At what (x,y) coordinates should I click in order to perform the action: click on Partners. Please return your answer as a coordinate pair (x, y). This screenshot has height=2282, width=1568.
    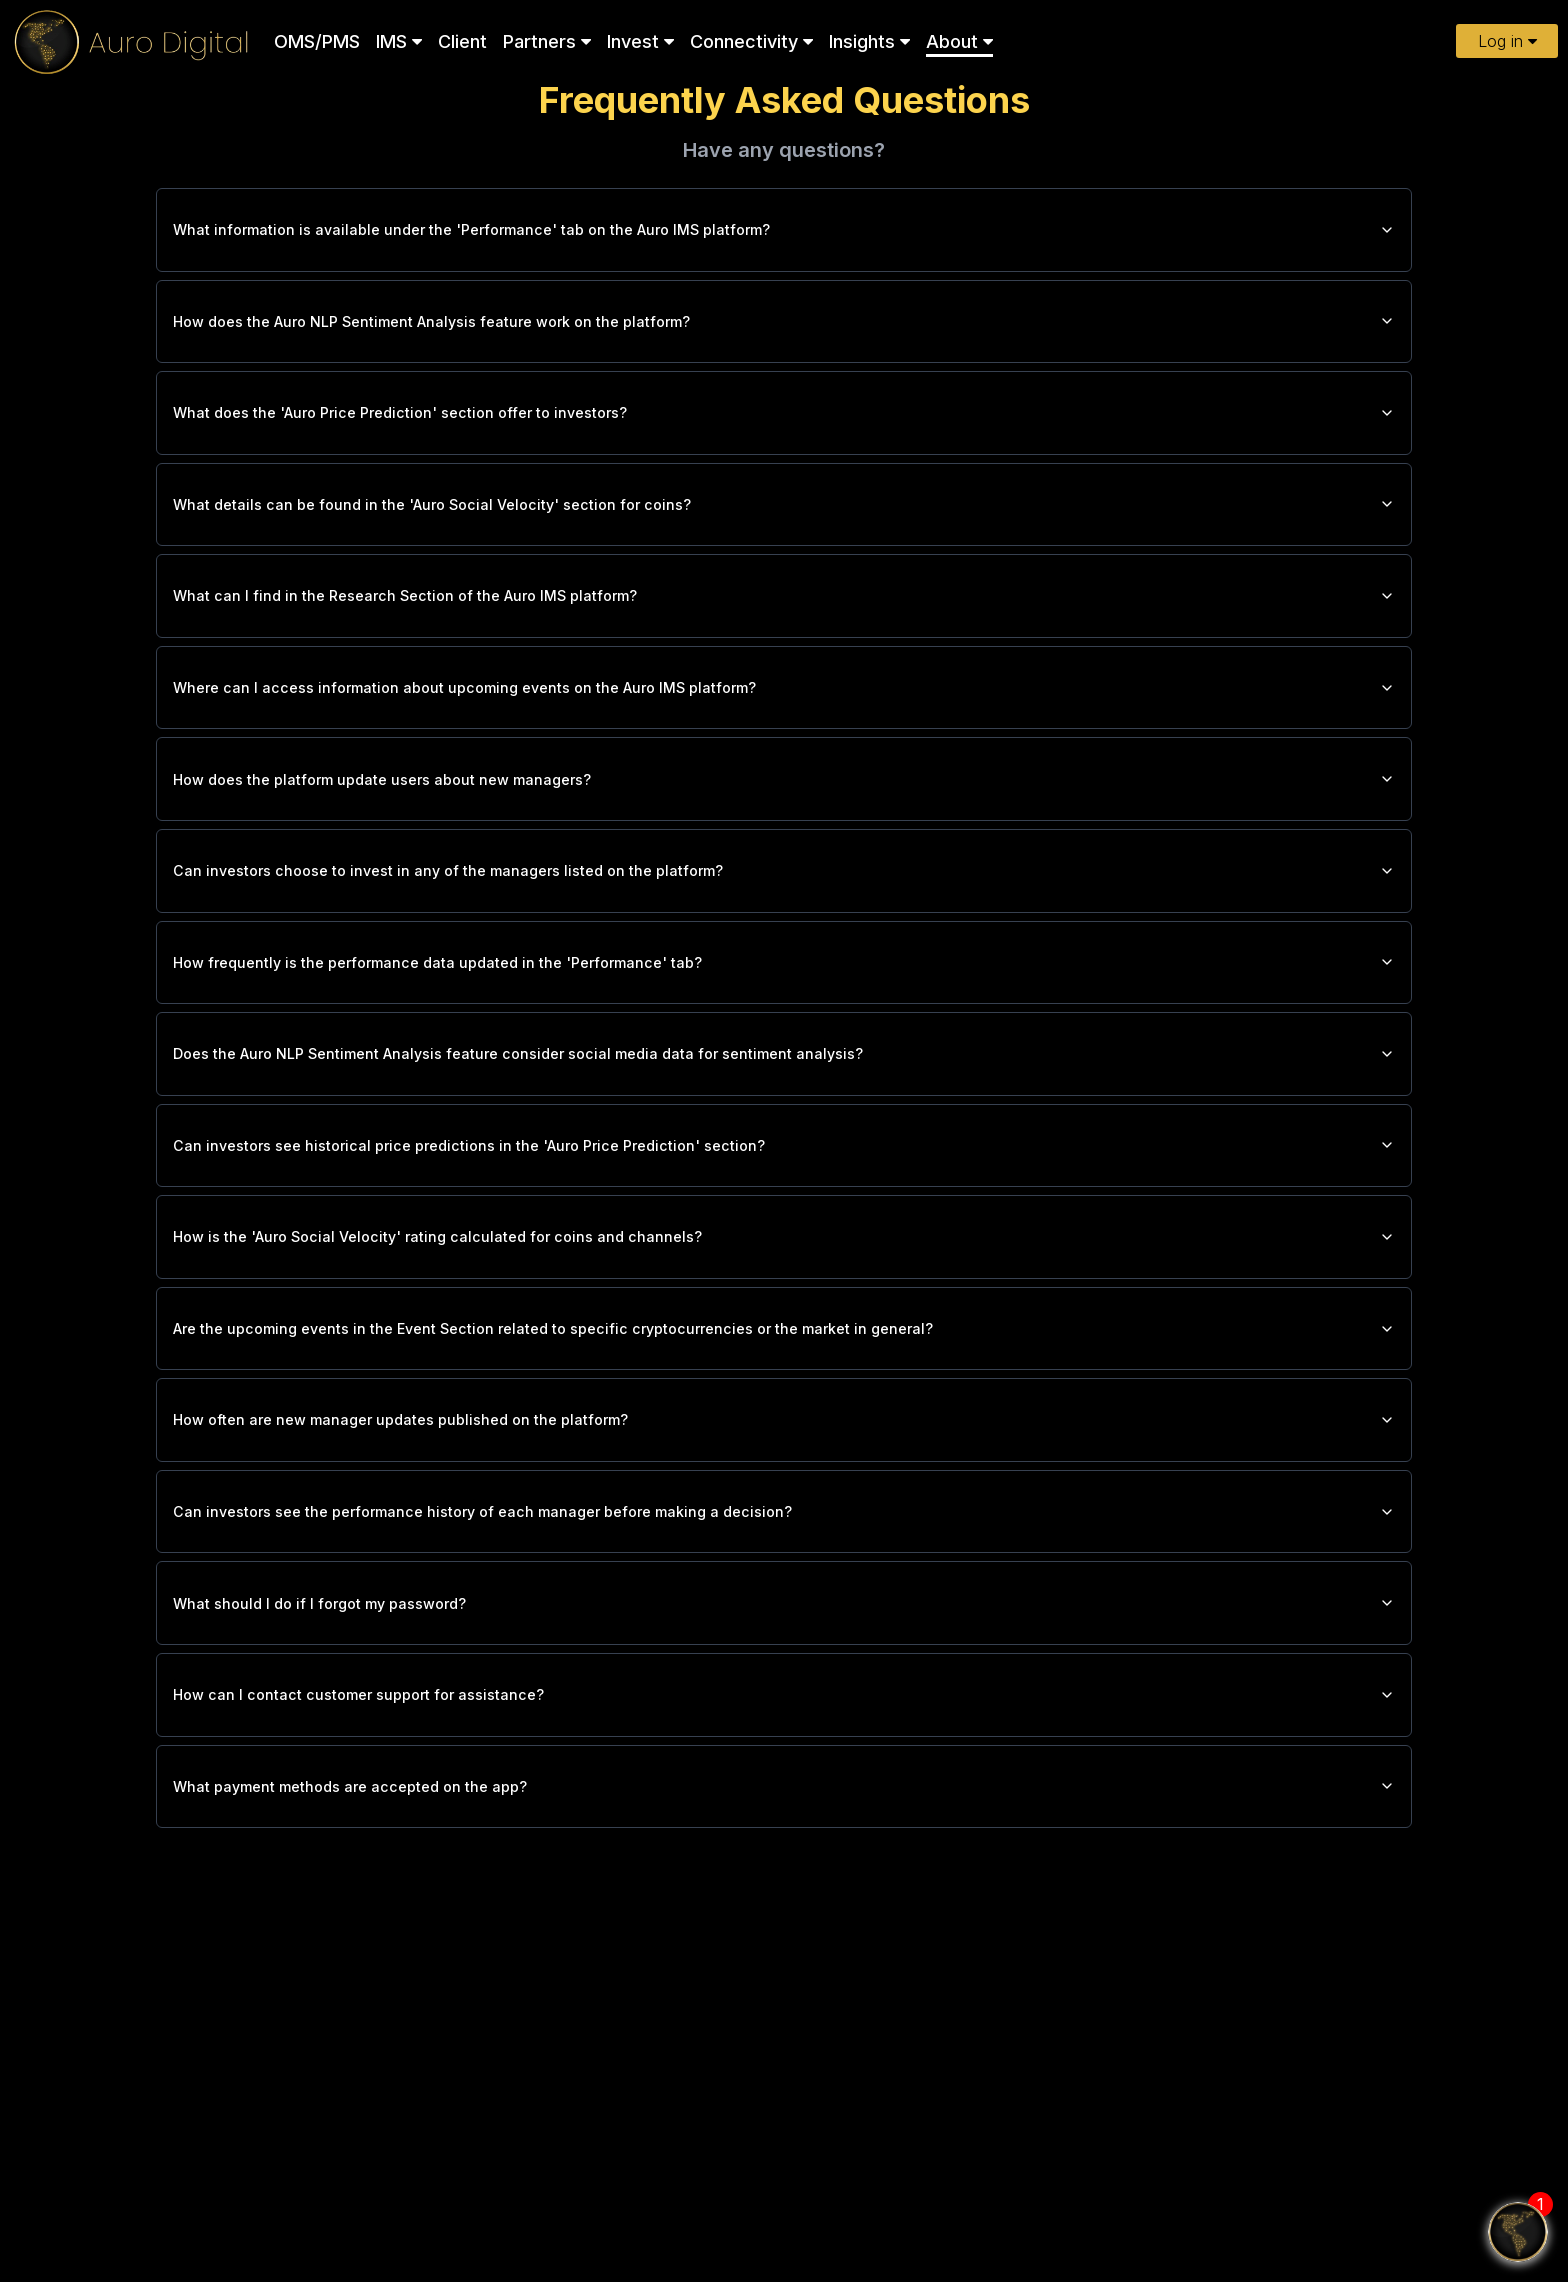
    Looking at the image, I should click on (547, 41).